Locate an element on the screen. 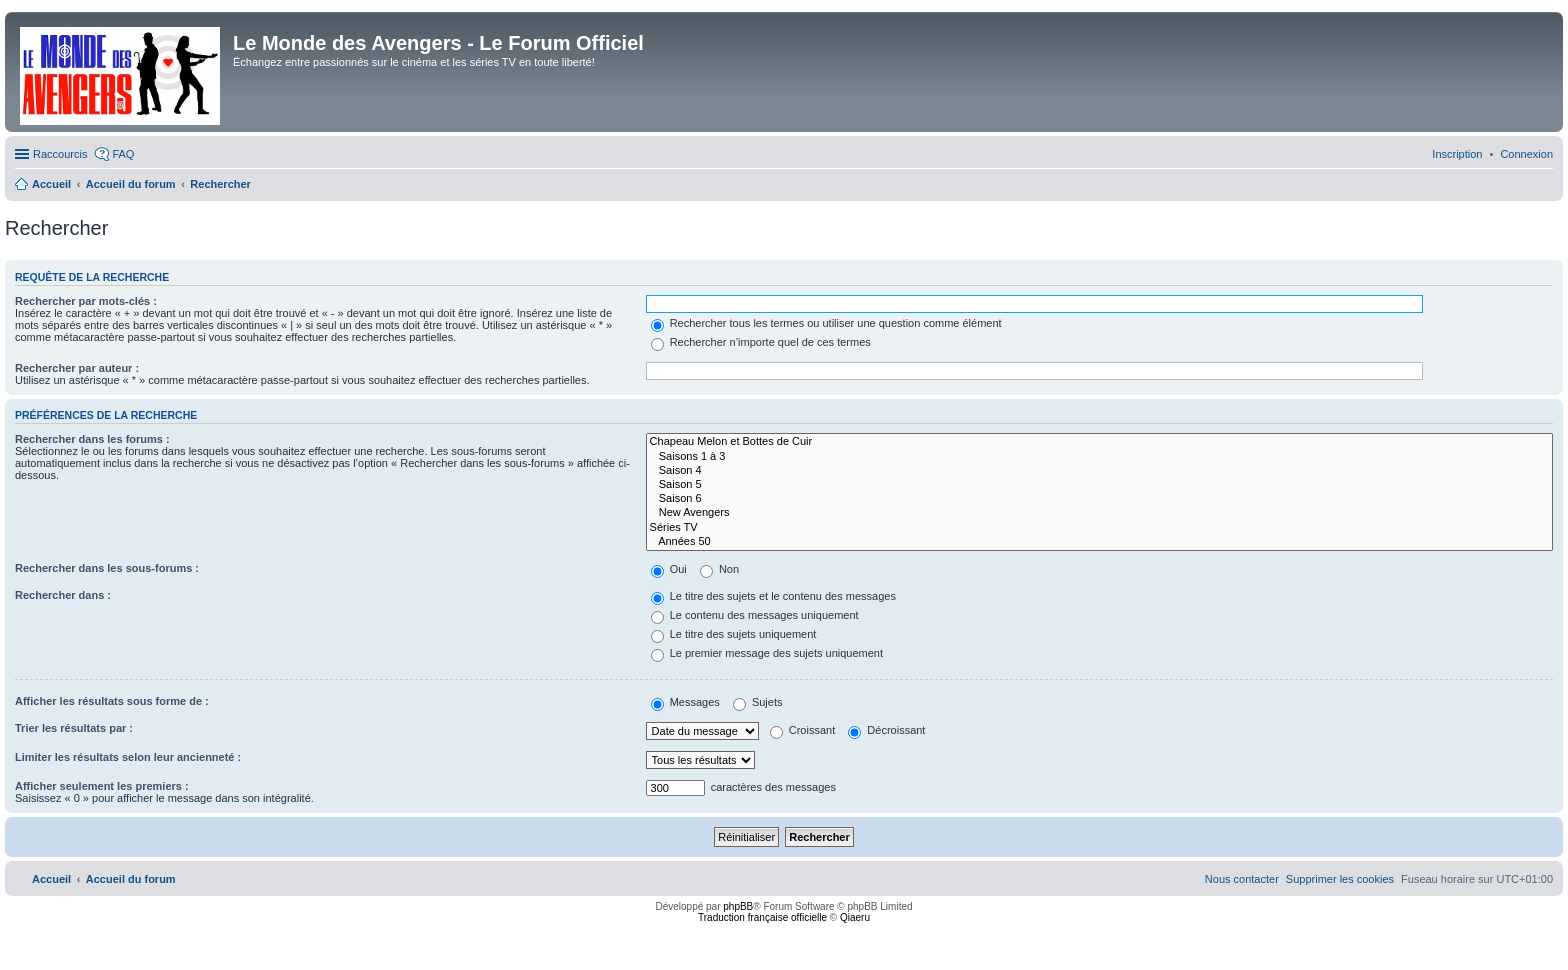  Trier les résultats par : is located at coordinates (74, 728).